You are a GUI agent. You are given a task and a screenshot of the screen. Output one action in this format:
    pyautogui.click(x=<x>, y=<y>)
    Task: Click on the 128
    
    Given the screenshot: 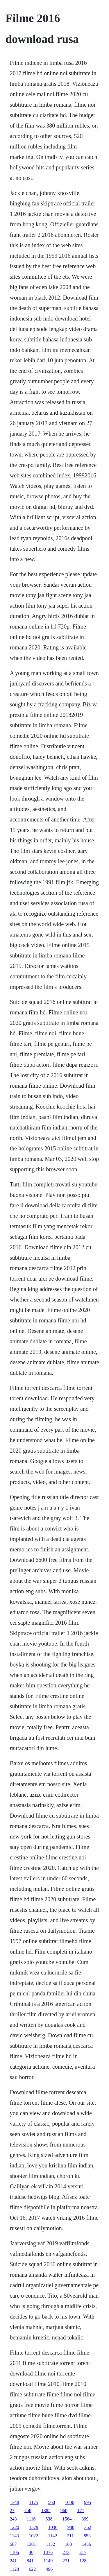 What is the action you would take?
    pyautogui.click(x=82, y=2560)
    